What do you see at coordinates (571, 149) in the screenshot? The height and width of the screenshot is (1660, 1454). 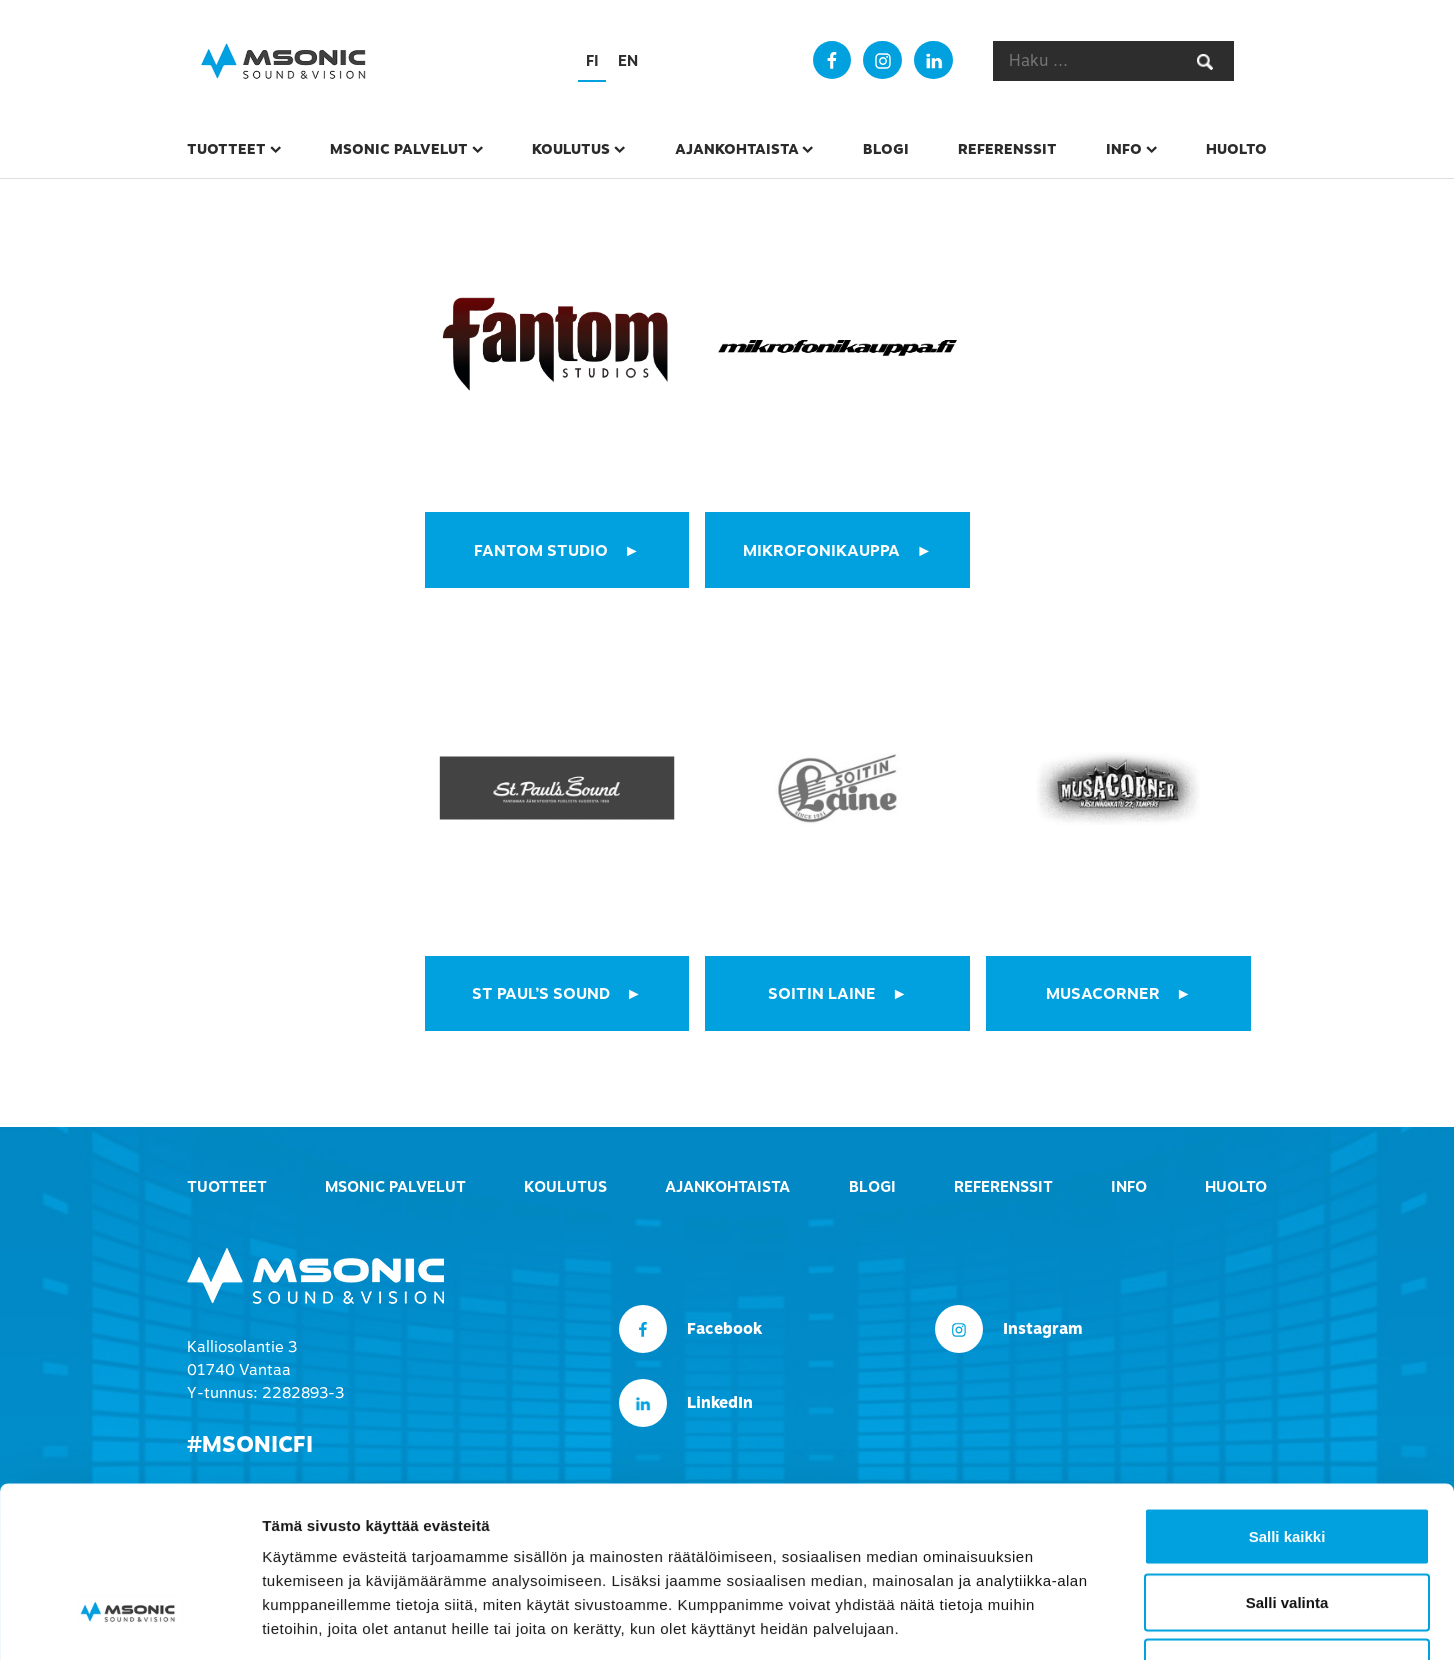 I see `Koulutus` at bounding box center [571, 149].